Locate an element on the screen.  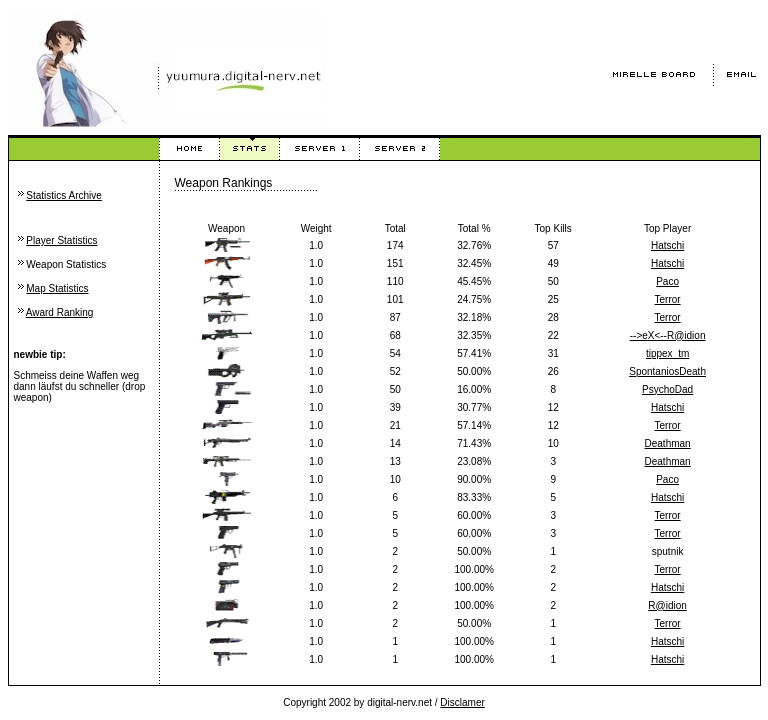
-->eX<--R@idion is located at coordinates (668, 335).